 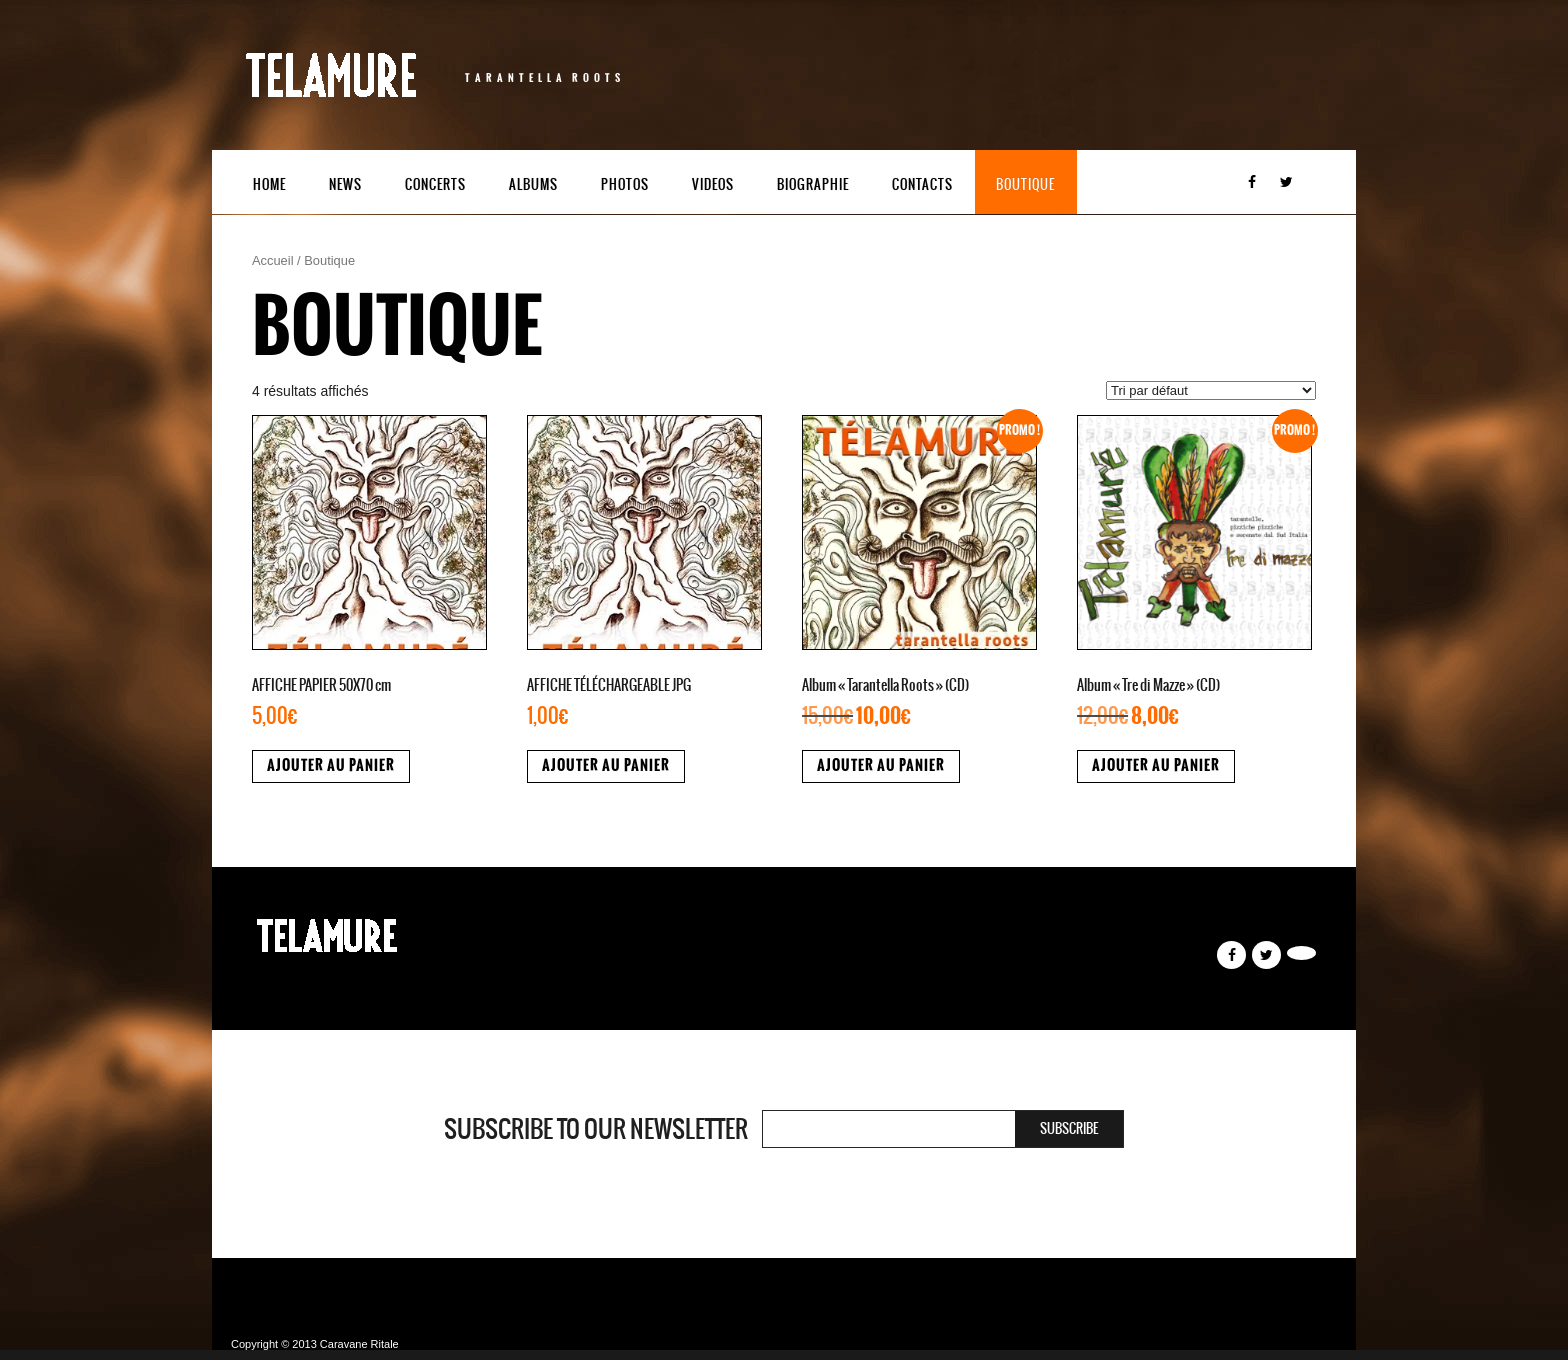 What do you see at coordinates (1211, 390) in the screenshot?
I see `[Commande]` at bounding box center [1211, 390].